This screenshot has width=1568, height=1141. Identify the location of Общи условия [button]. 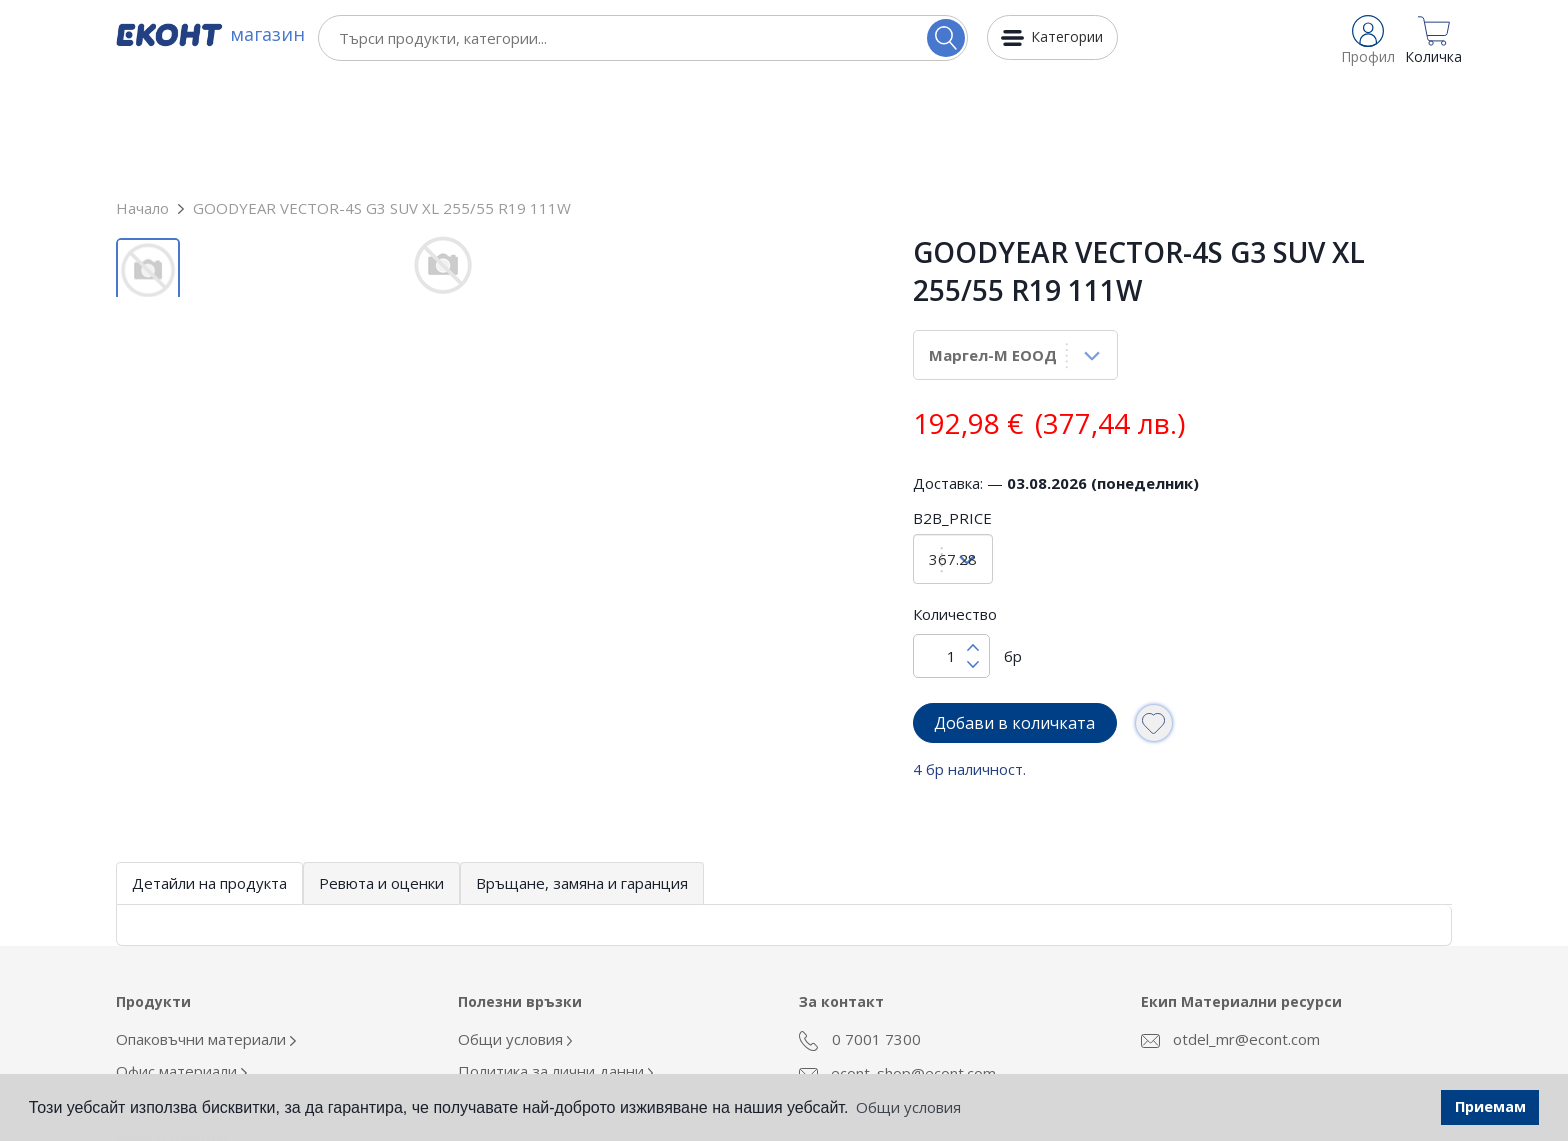
(908, 1107).